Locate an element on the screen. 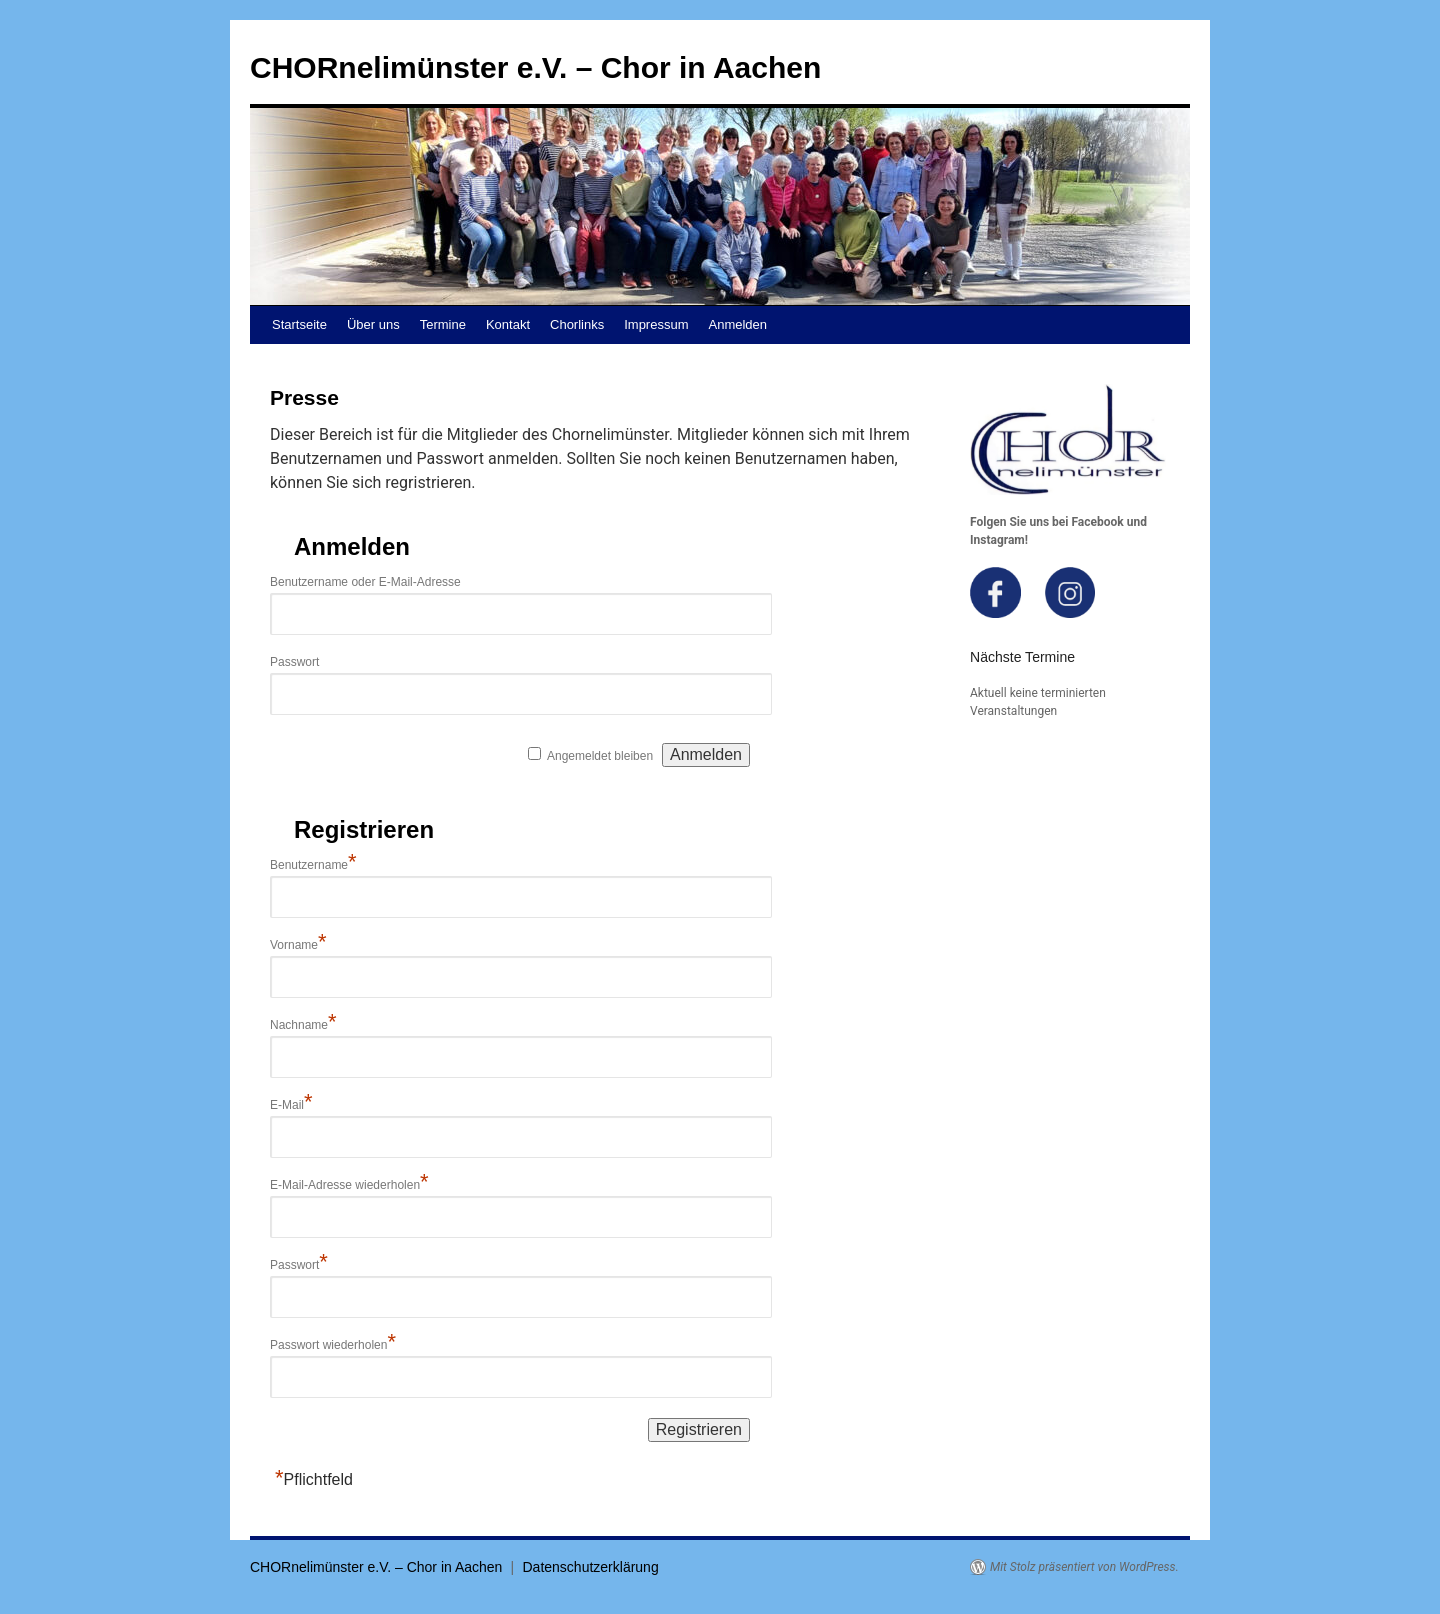 The image size is (1440, 1614). Über uns is located at coordinates (373, 324).